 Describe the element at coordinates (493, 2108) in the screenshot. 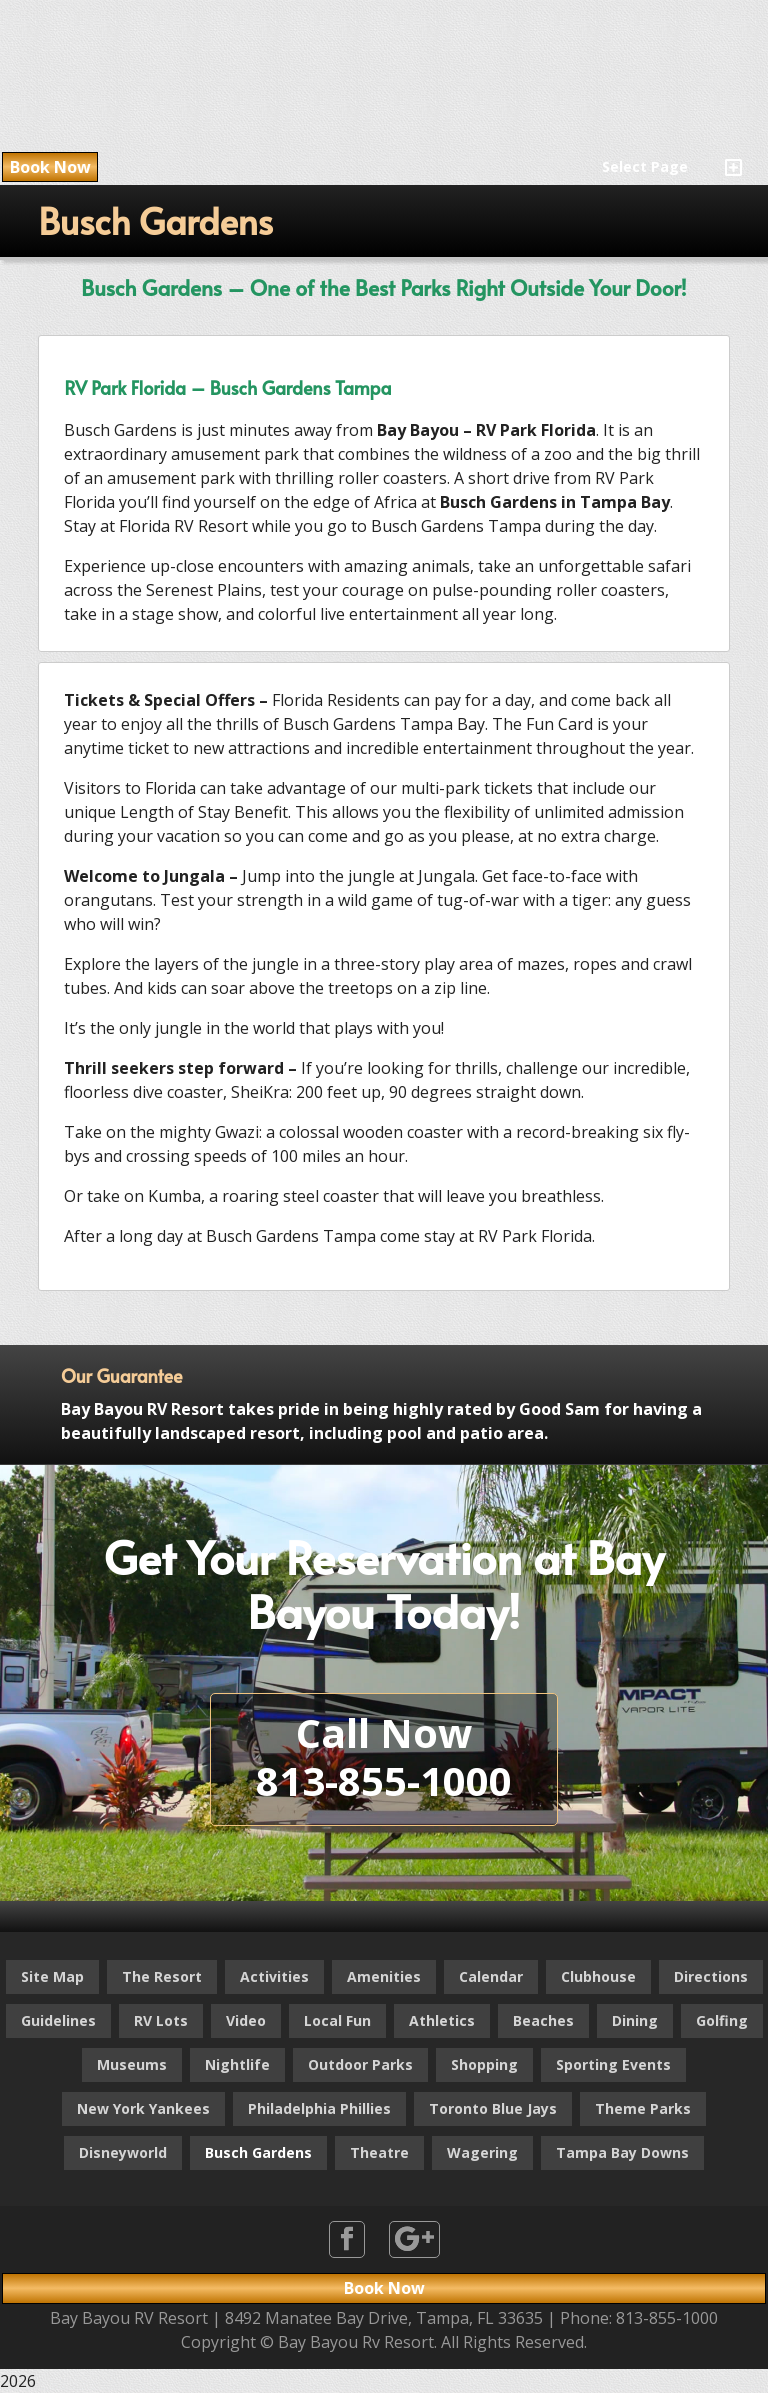

I see `Toronto Blue Jays` at that location.